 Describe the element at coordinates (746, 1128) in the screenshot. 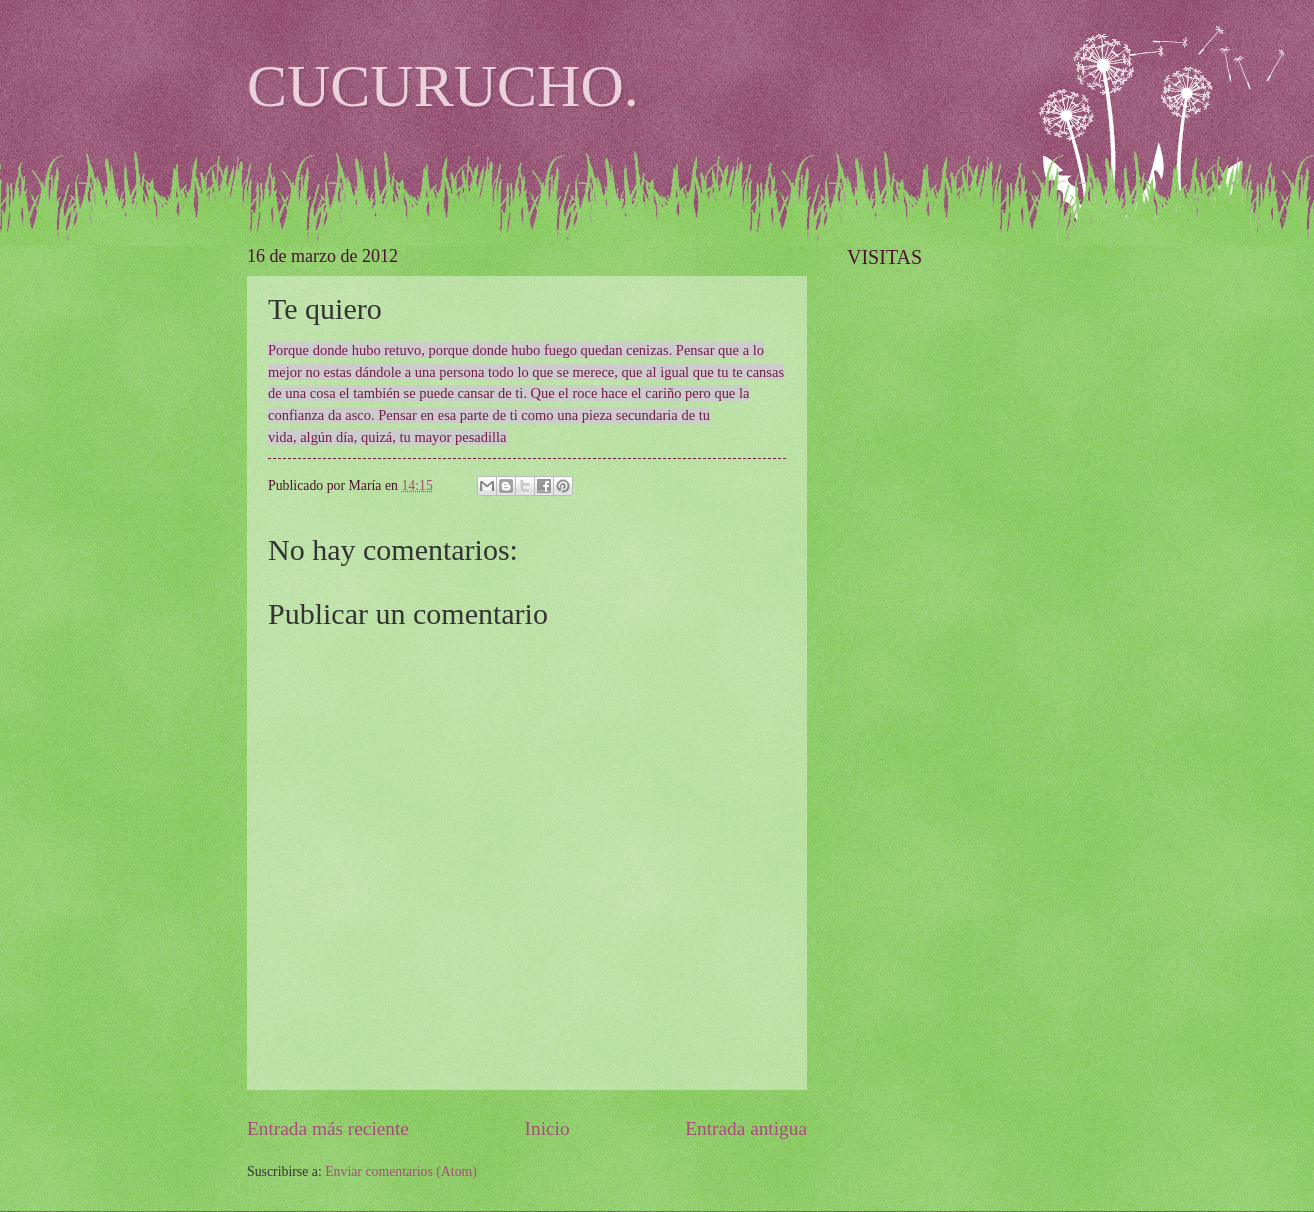

I see `Entrada antigua` at that location.